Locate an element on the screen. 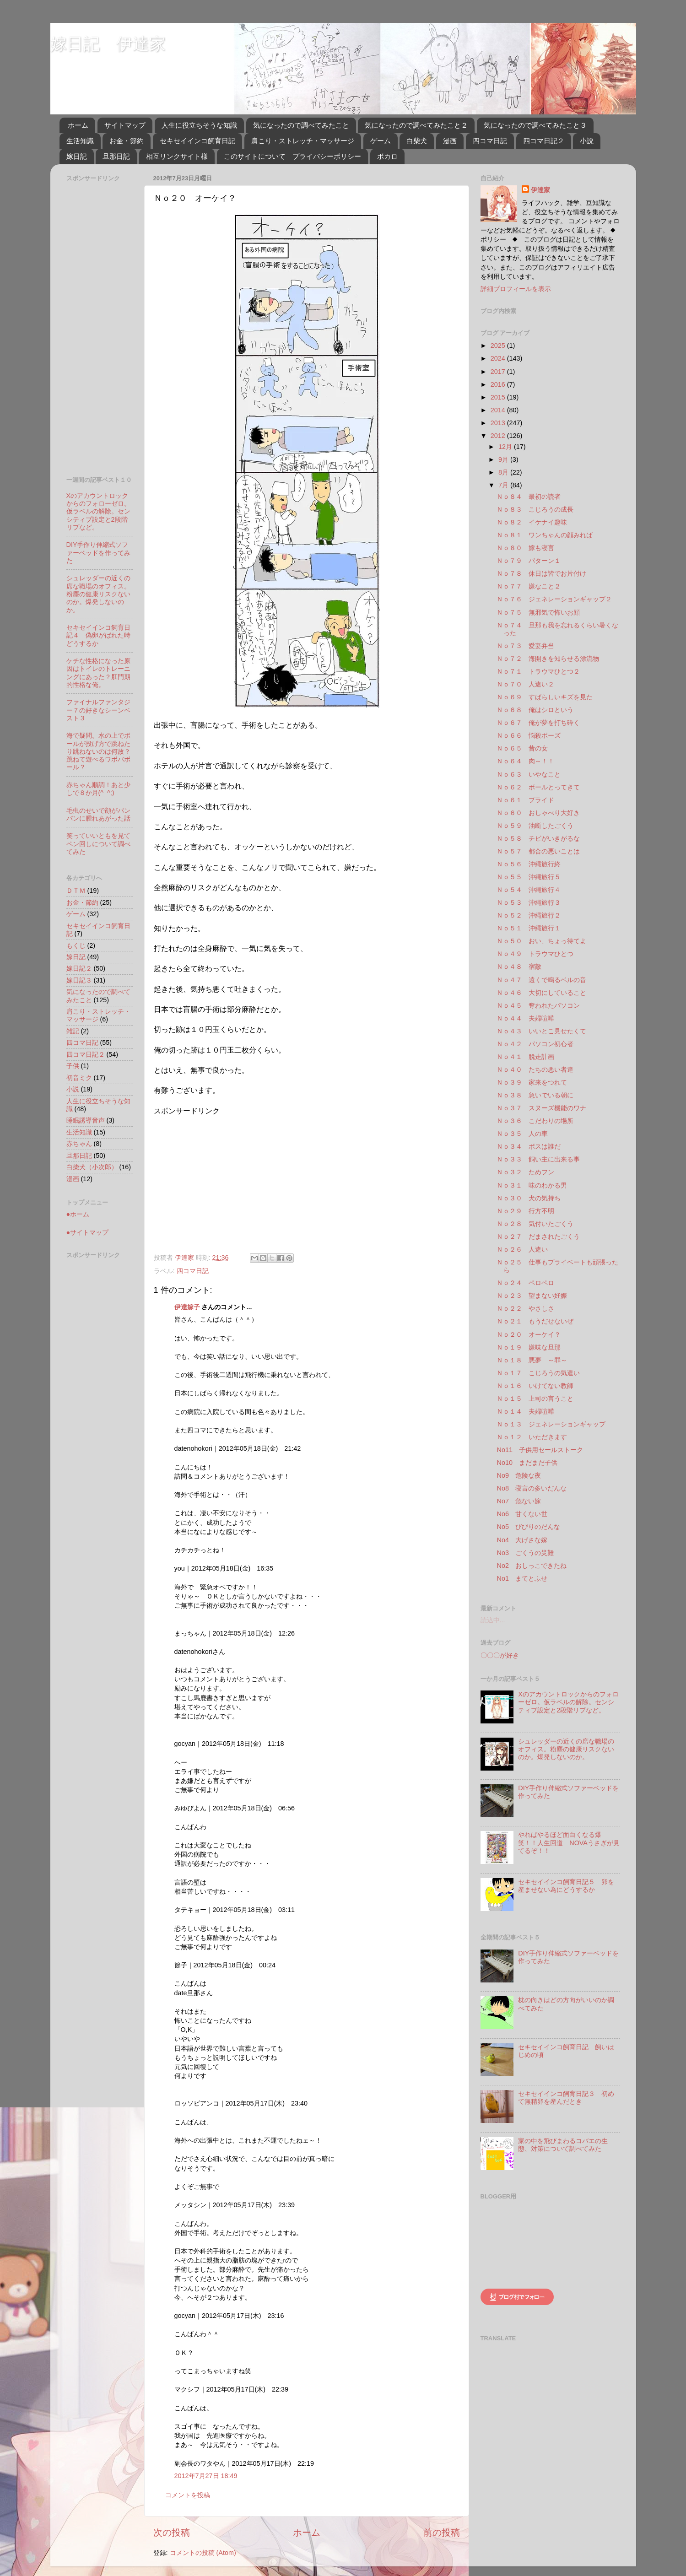  No4 大げさな嫁 is located at coordinates (522, 1540).